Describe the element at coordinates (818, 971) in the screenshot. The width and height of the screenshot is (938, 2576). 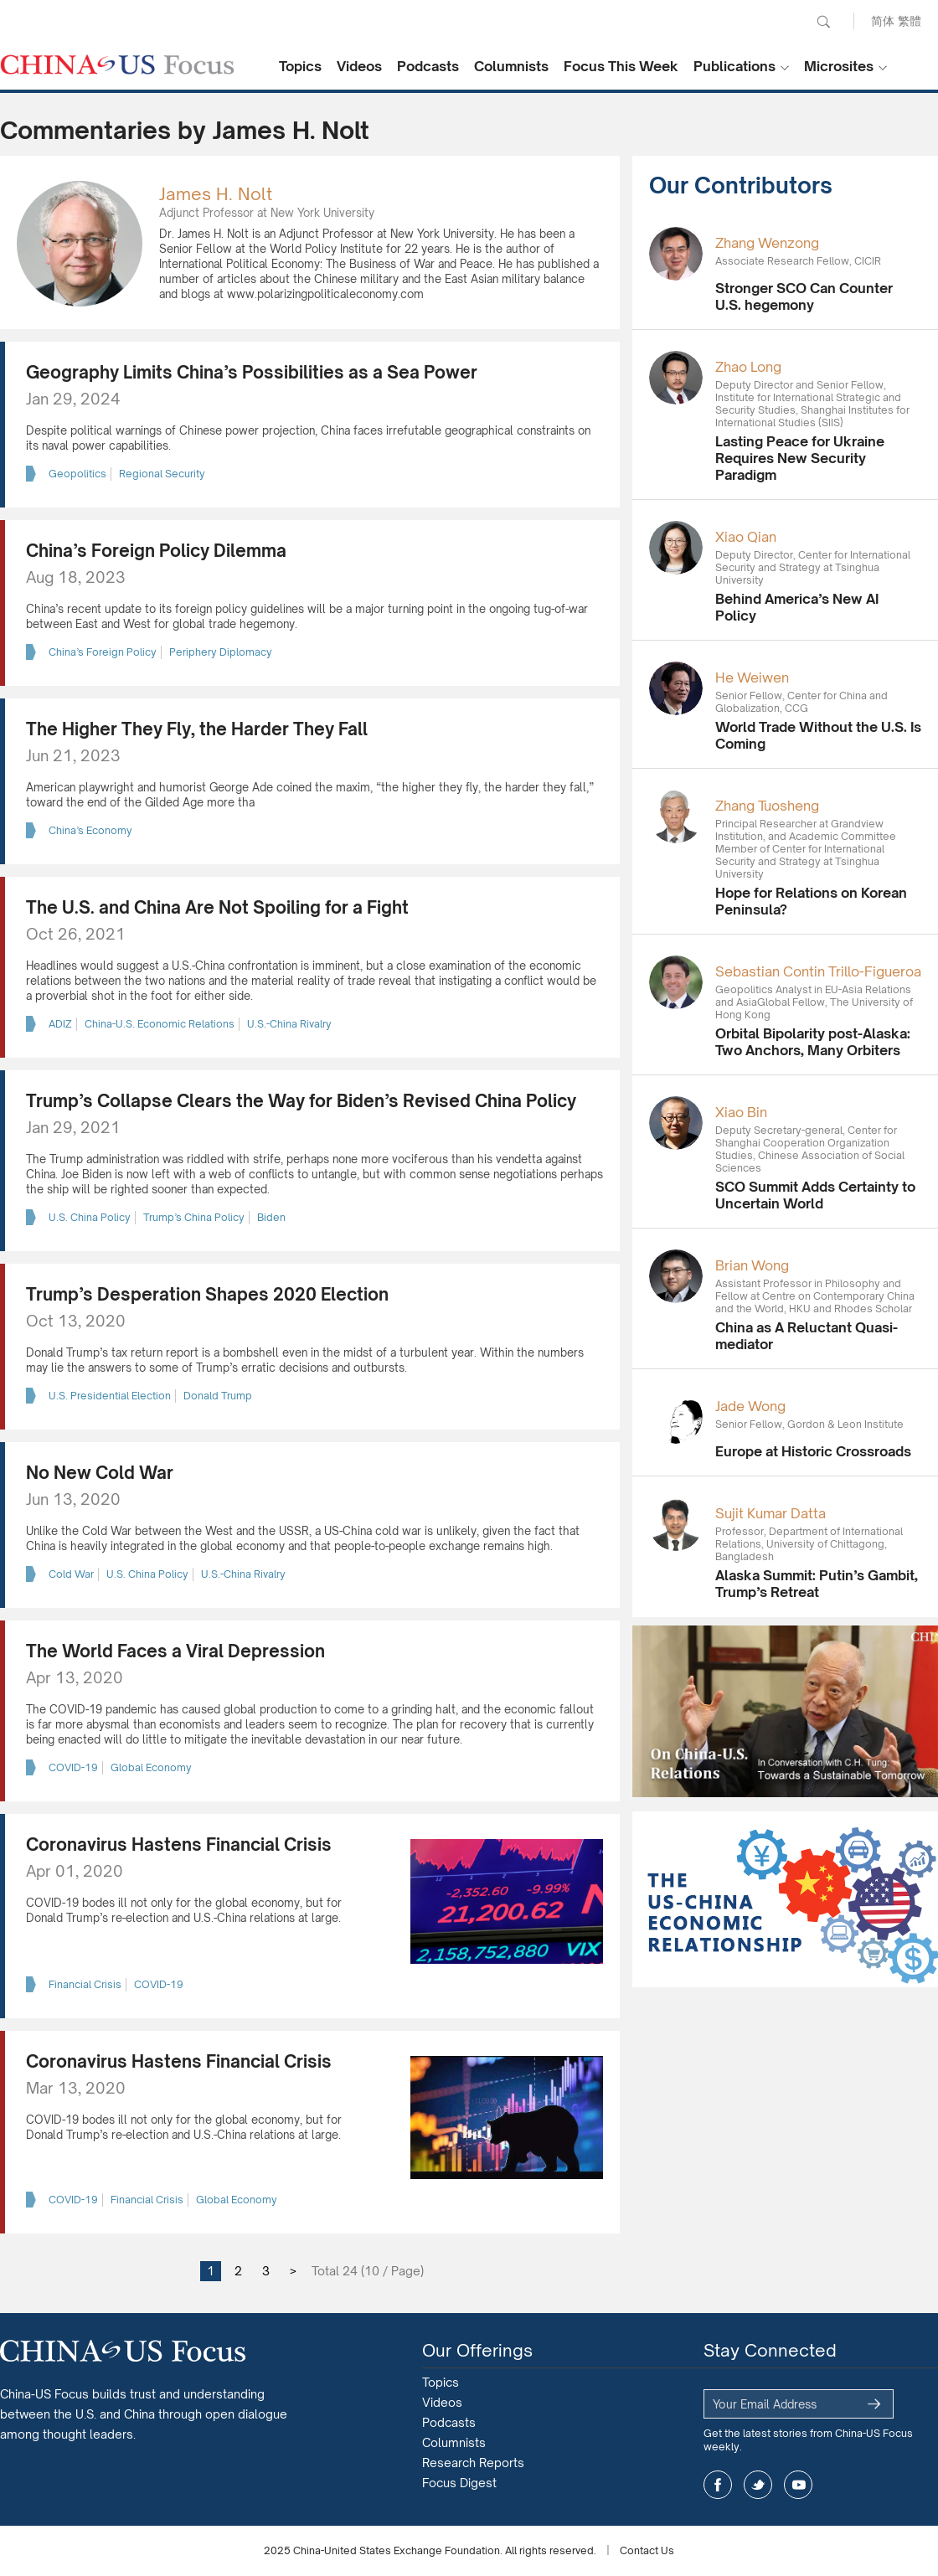
I see `Sebastian Contin Trillo-Figueroa` at that location.